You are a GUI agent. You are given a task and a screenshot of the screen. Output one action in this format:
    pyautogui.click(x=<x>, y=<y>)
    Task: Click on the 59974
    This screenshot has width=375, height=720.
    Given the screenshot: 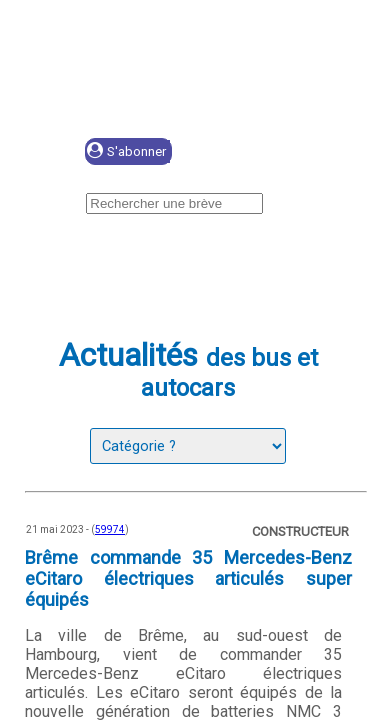 What is the action you would take?
    pyautogui.click(x=110, y=529)
    